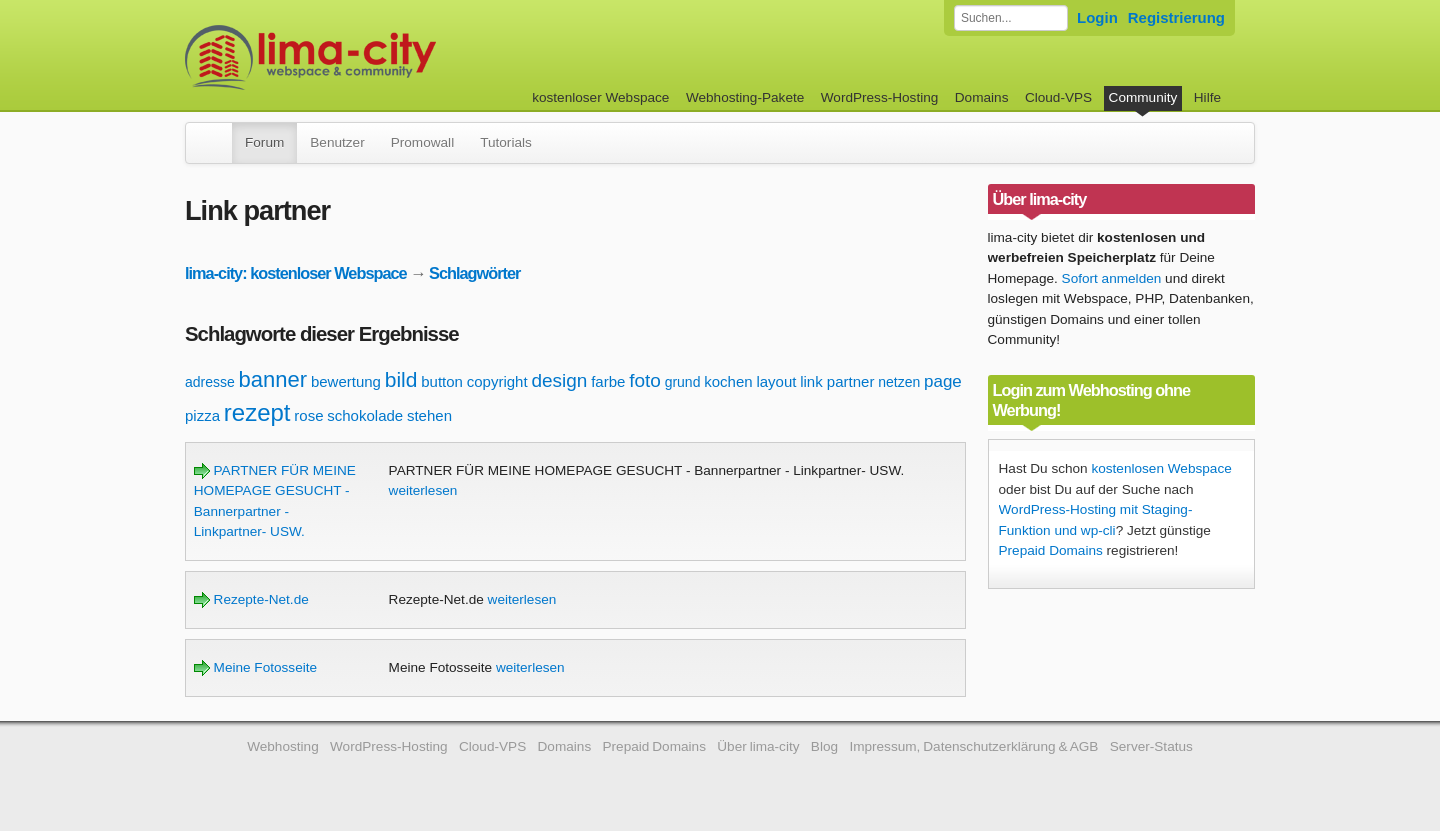 This screenshot has width=1440, height=831. Describe the element at coordinates (758, 746) in the screenshot. I see `Über lima-city` at that location.